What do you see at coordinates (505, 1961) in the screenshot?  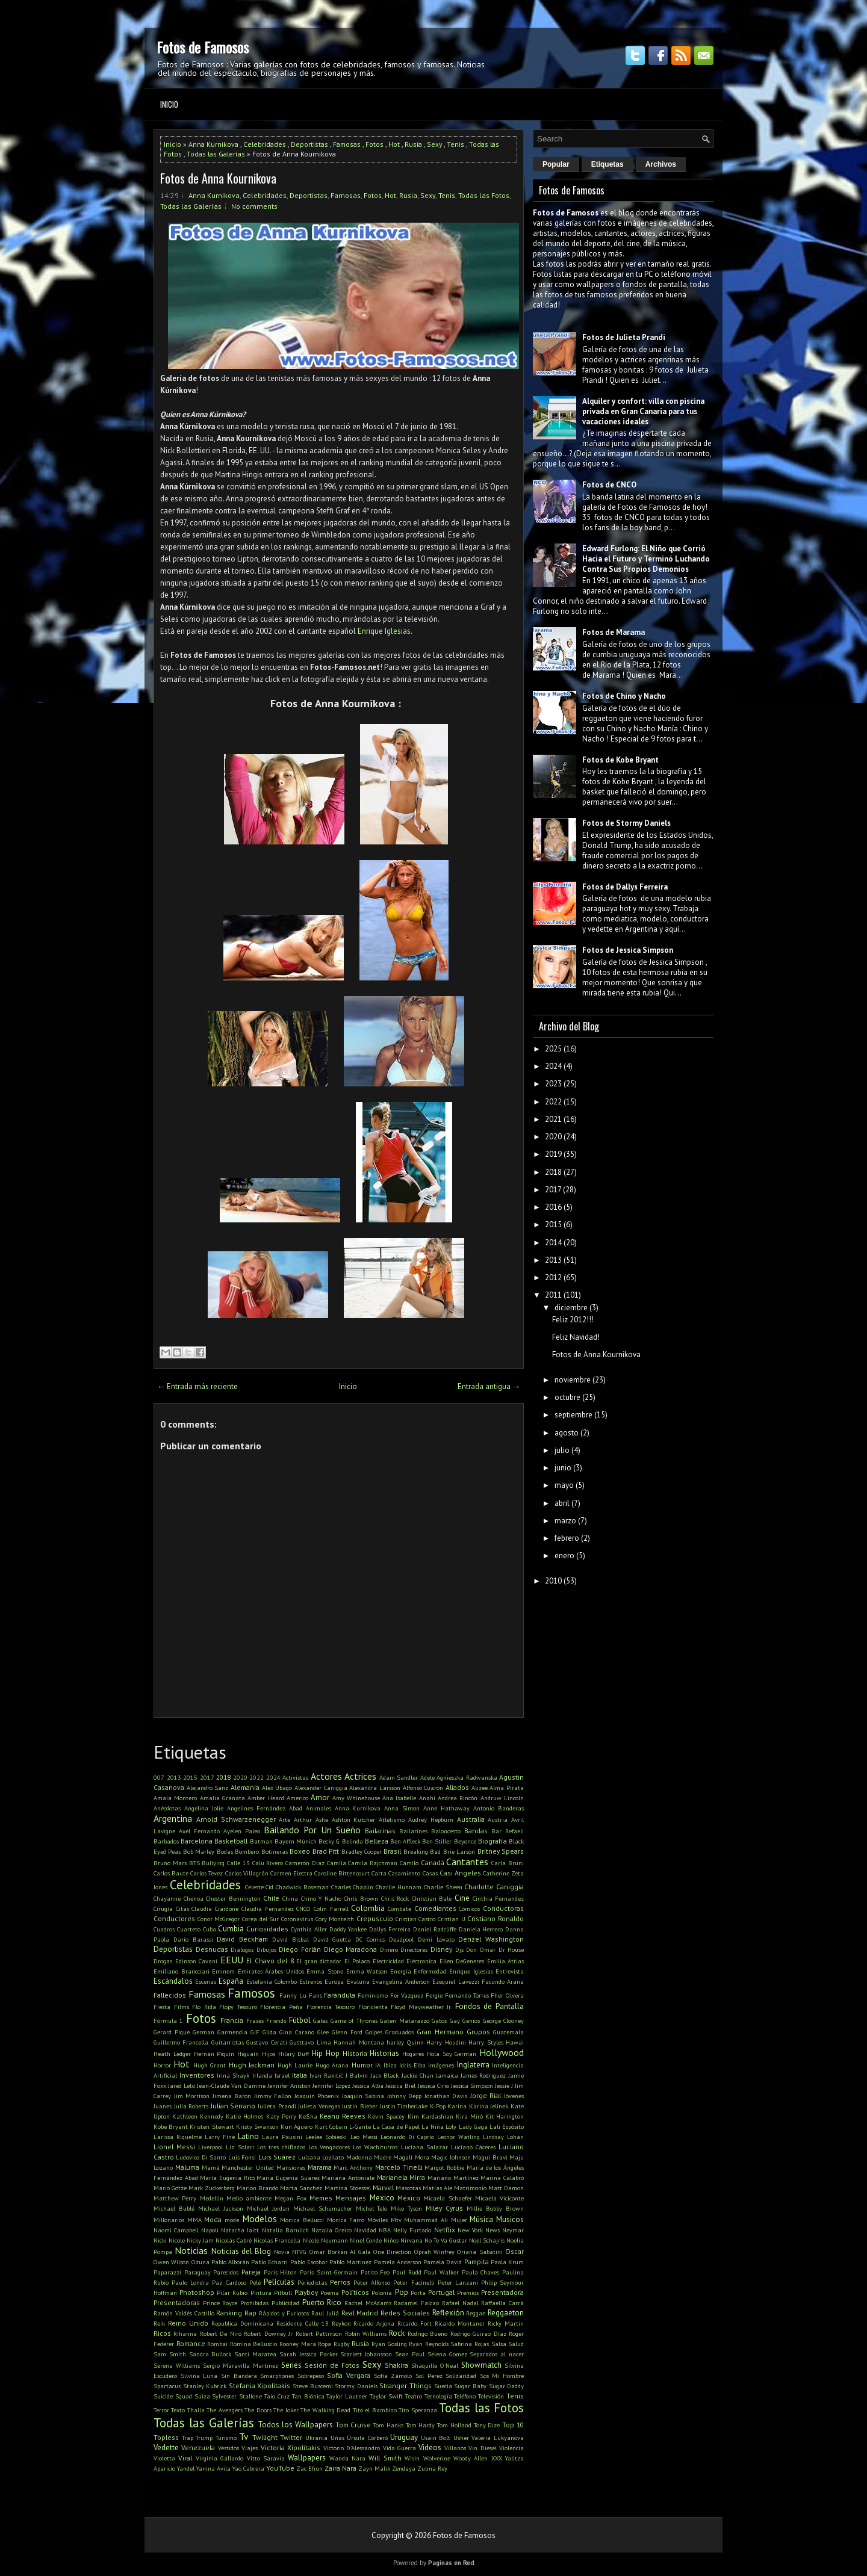 I see `Emilia Attias` at bounding box center [505, 1961].